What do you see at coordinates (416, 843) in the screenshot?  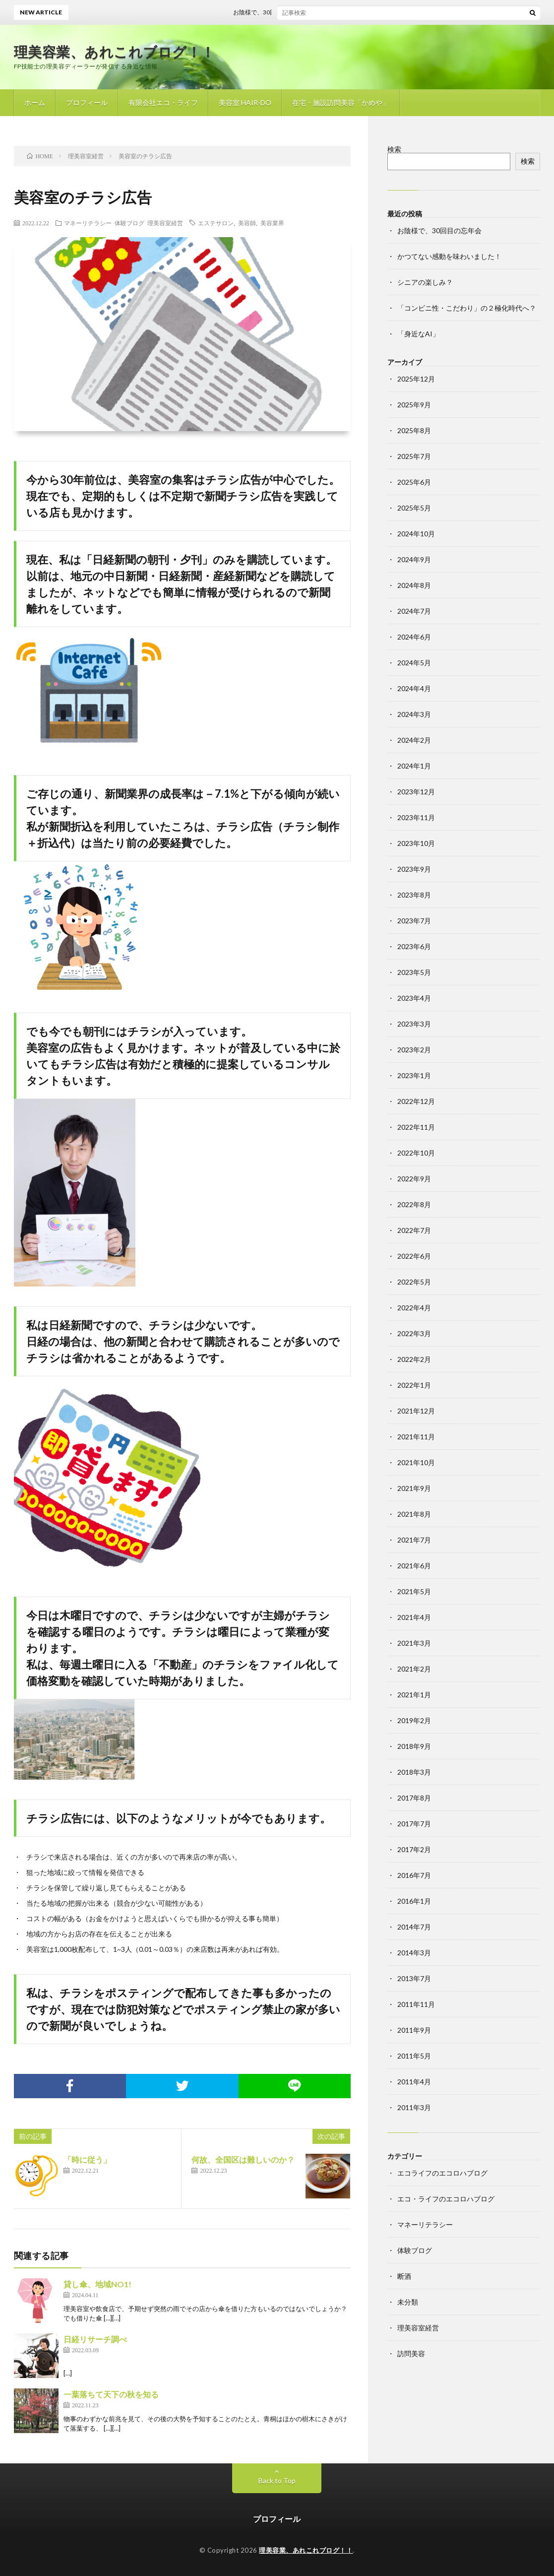 I see `2023年10月` at bounding box center [416, 843].